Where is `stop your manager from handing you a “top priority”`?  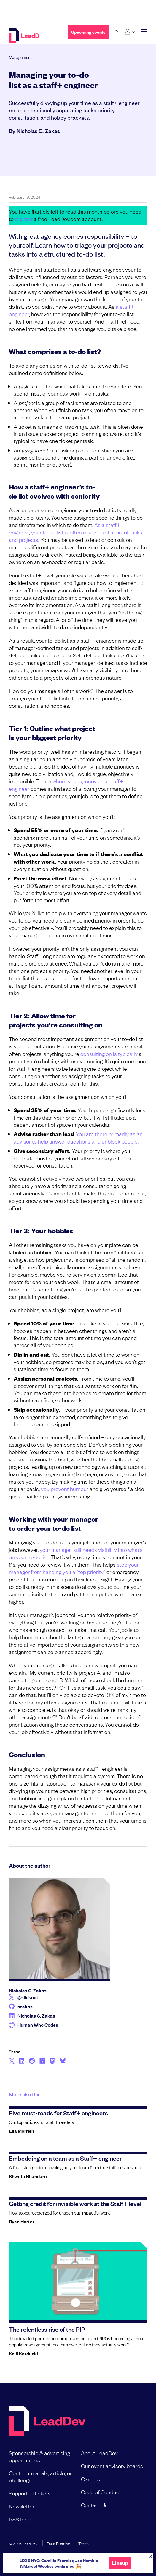 stop your manager from handing you a “top priority” is located at coordinates (74, 1568).